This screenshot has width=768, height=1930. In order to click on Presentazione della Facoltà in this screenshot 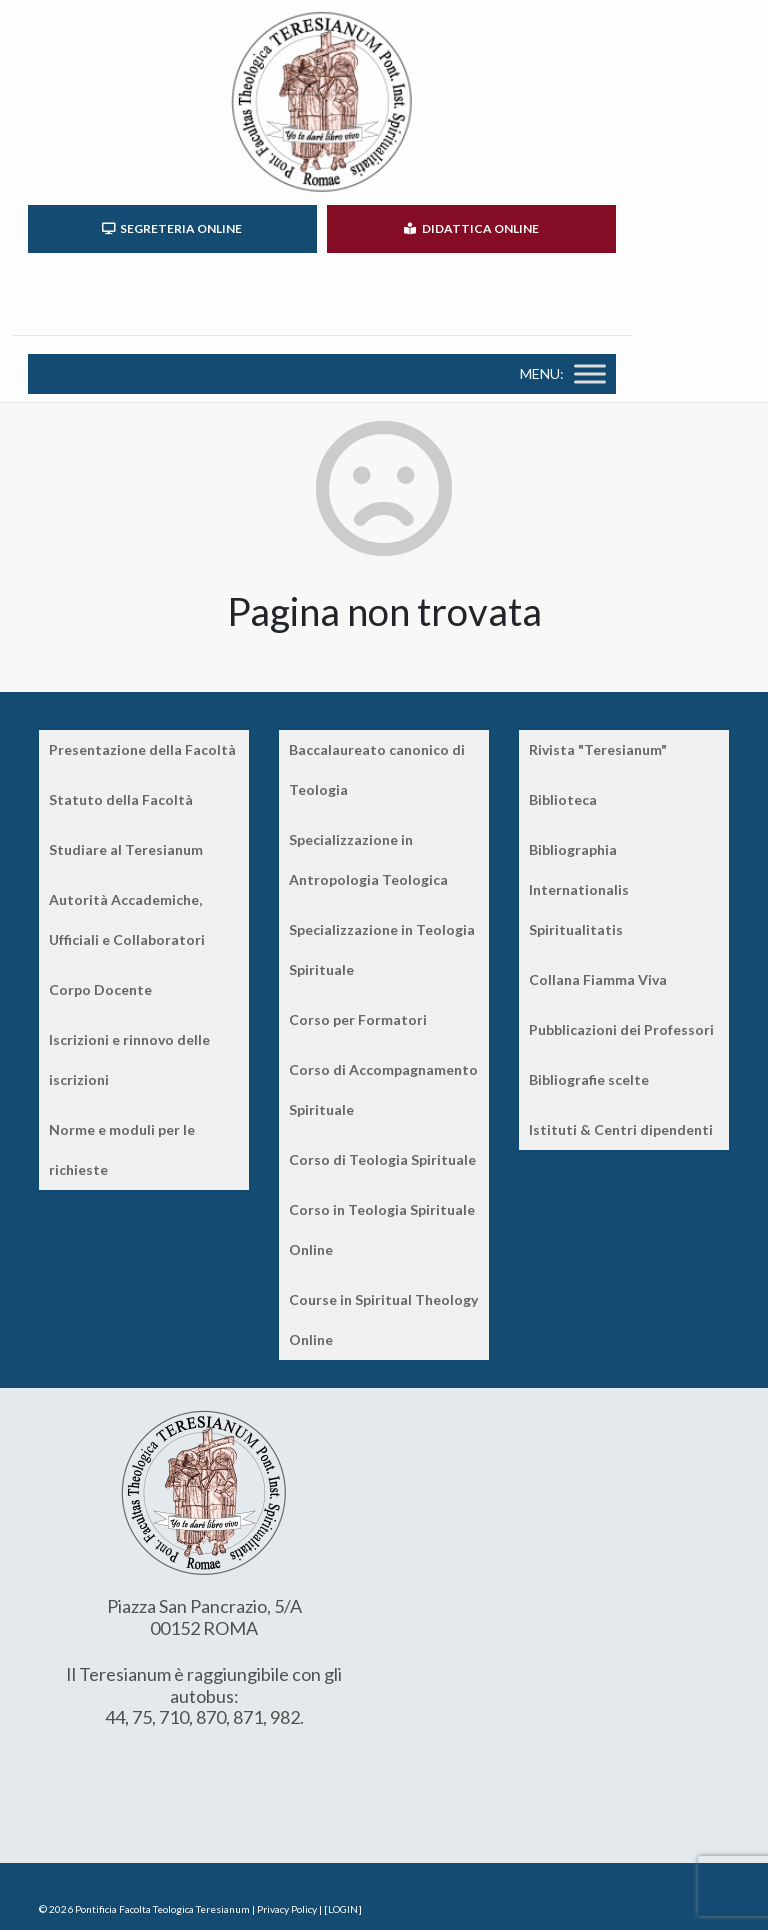, I will do `click(142, 749)`.